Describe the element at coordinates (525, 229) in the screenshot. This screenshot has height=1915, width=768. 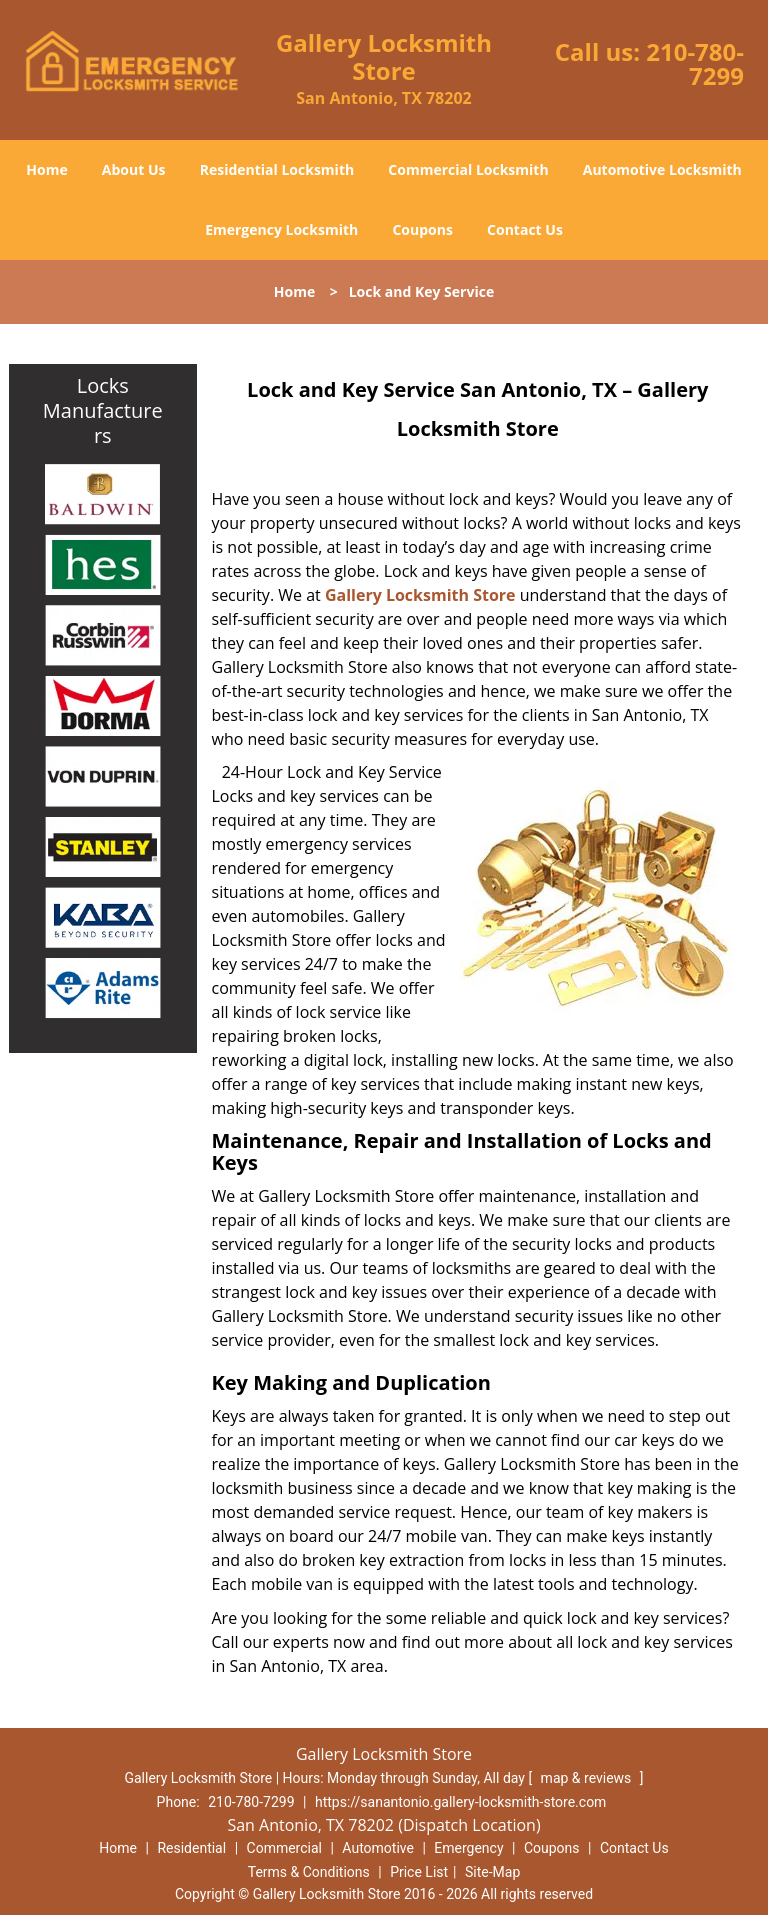
I see `Contact Us` at that location.